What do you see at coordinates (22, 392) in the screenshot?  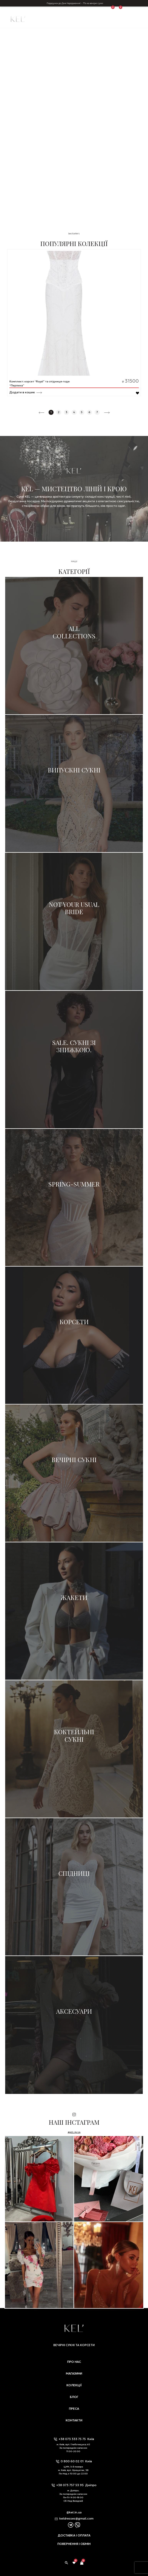 I see `Додати в кошик` at bounding box center [22, 392].